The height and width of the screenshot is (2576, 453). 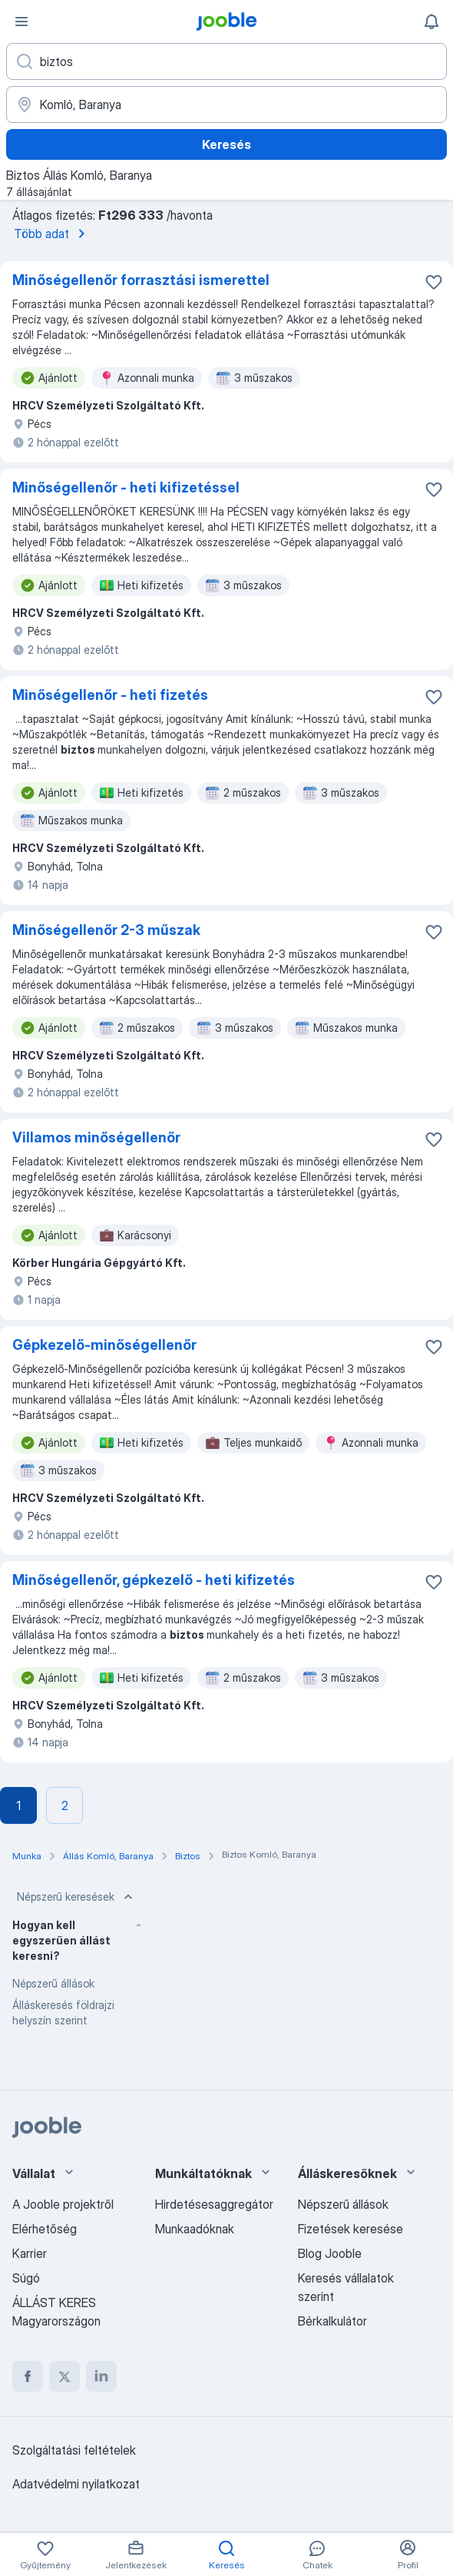 What do you see at coordinates (29, 2253) in the screenshot?
I see `Karrier` at bounding box center [29, 2253].